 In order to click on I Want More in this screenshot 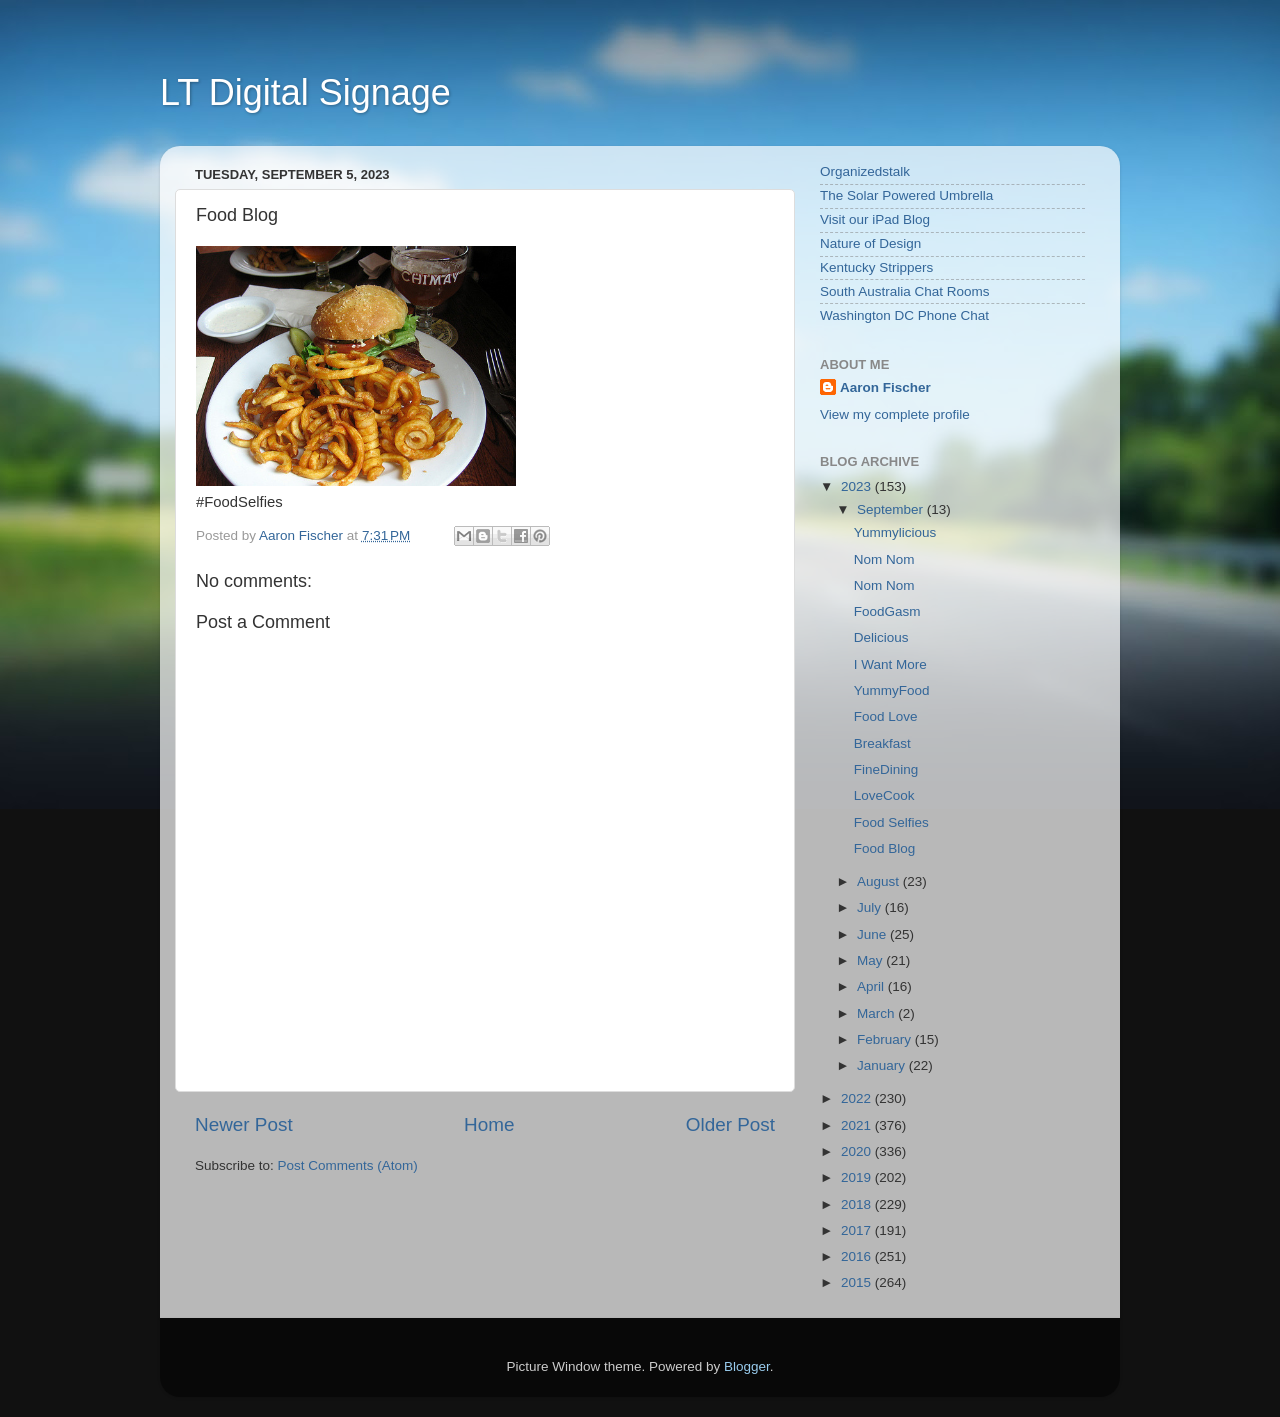, I will do `click(890, 664)`.